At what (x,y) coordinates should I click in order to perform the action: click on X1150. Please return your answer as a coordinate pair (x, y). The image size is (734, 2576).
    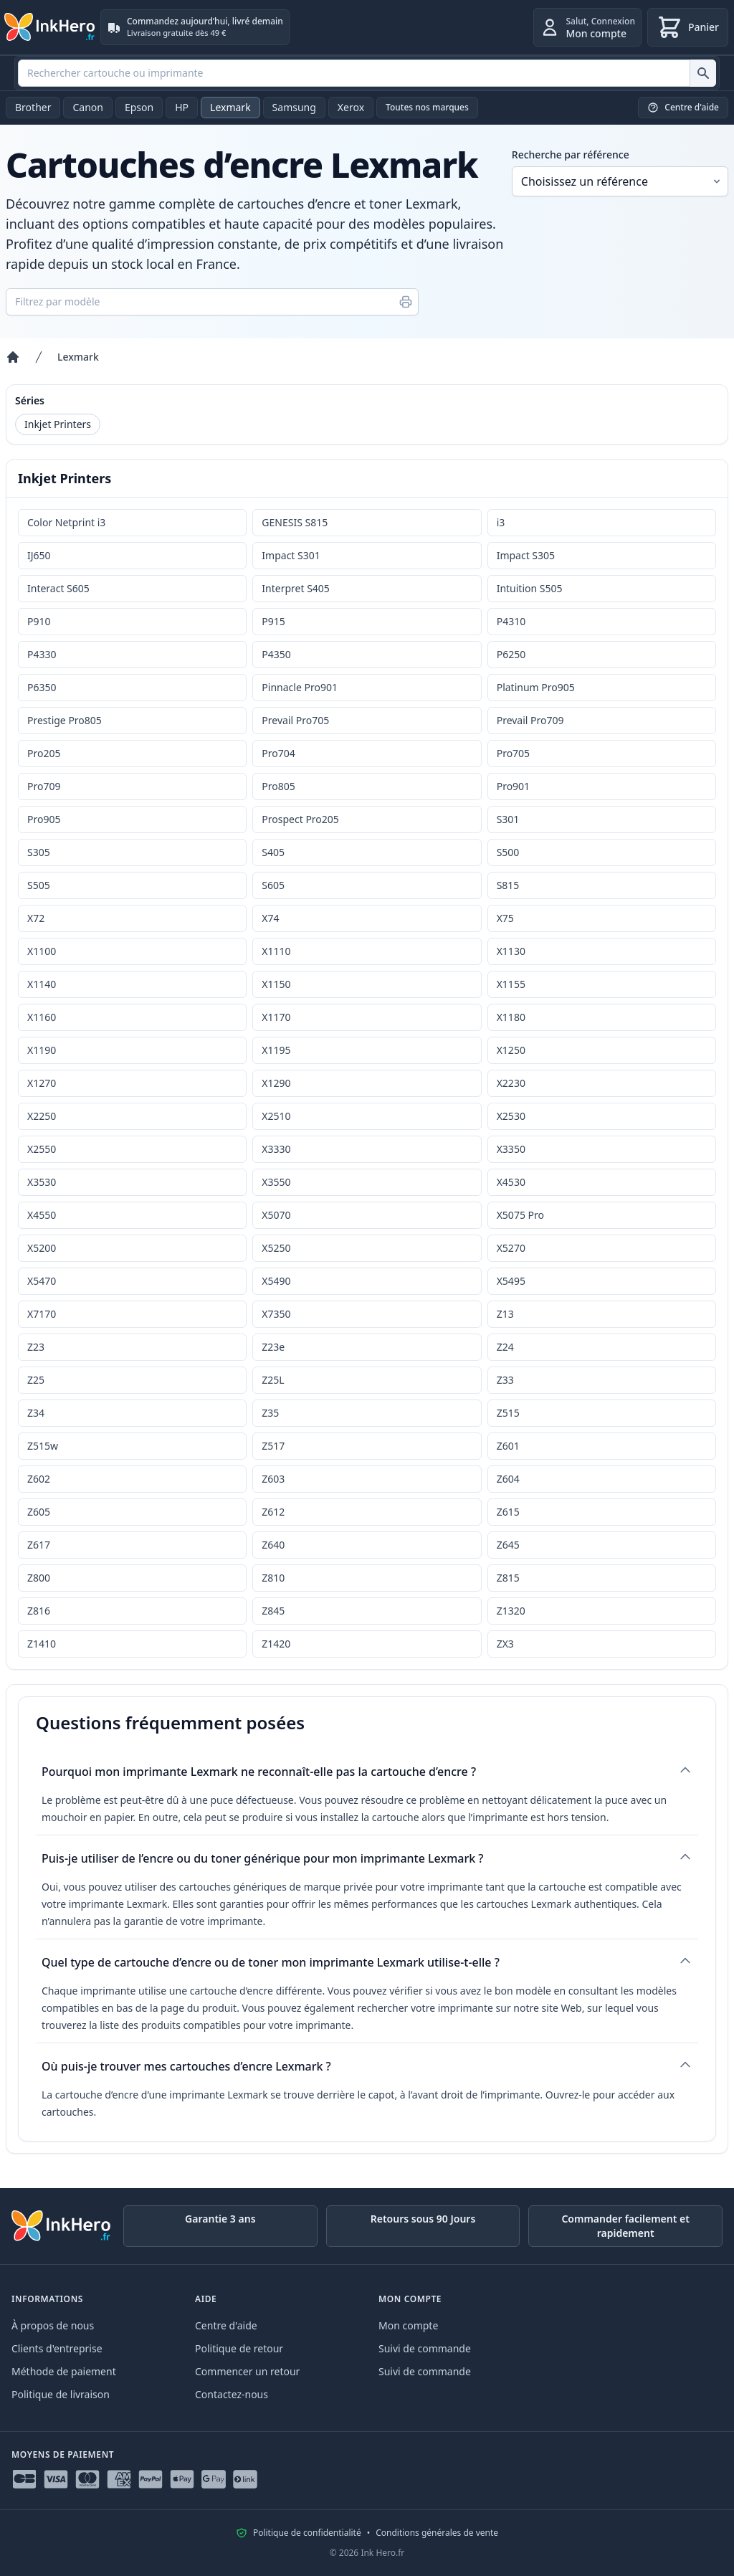
    Looking at the image, I should click on (276, 984).